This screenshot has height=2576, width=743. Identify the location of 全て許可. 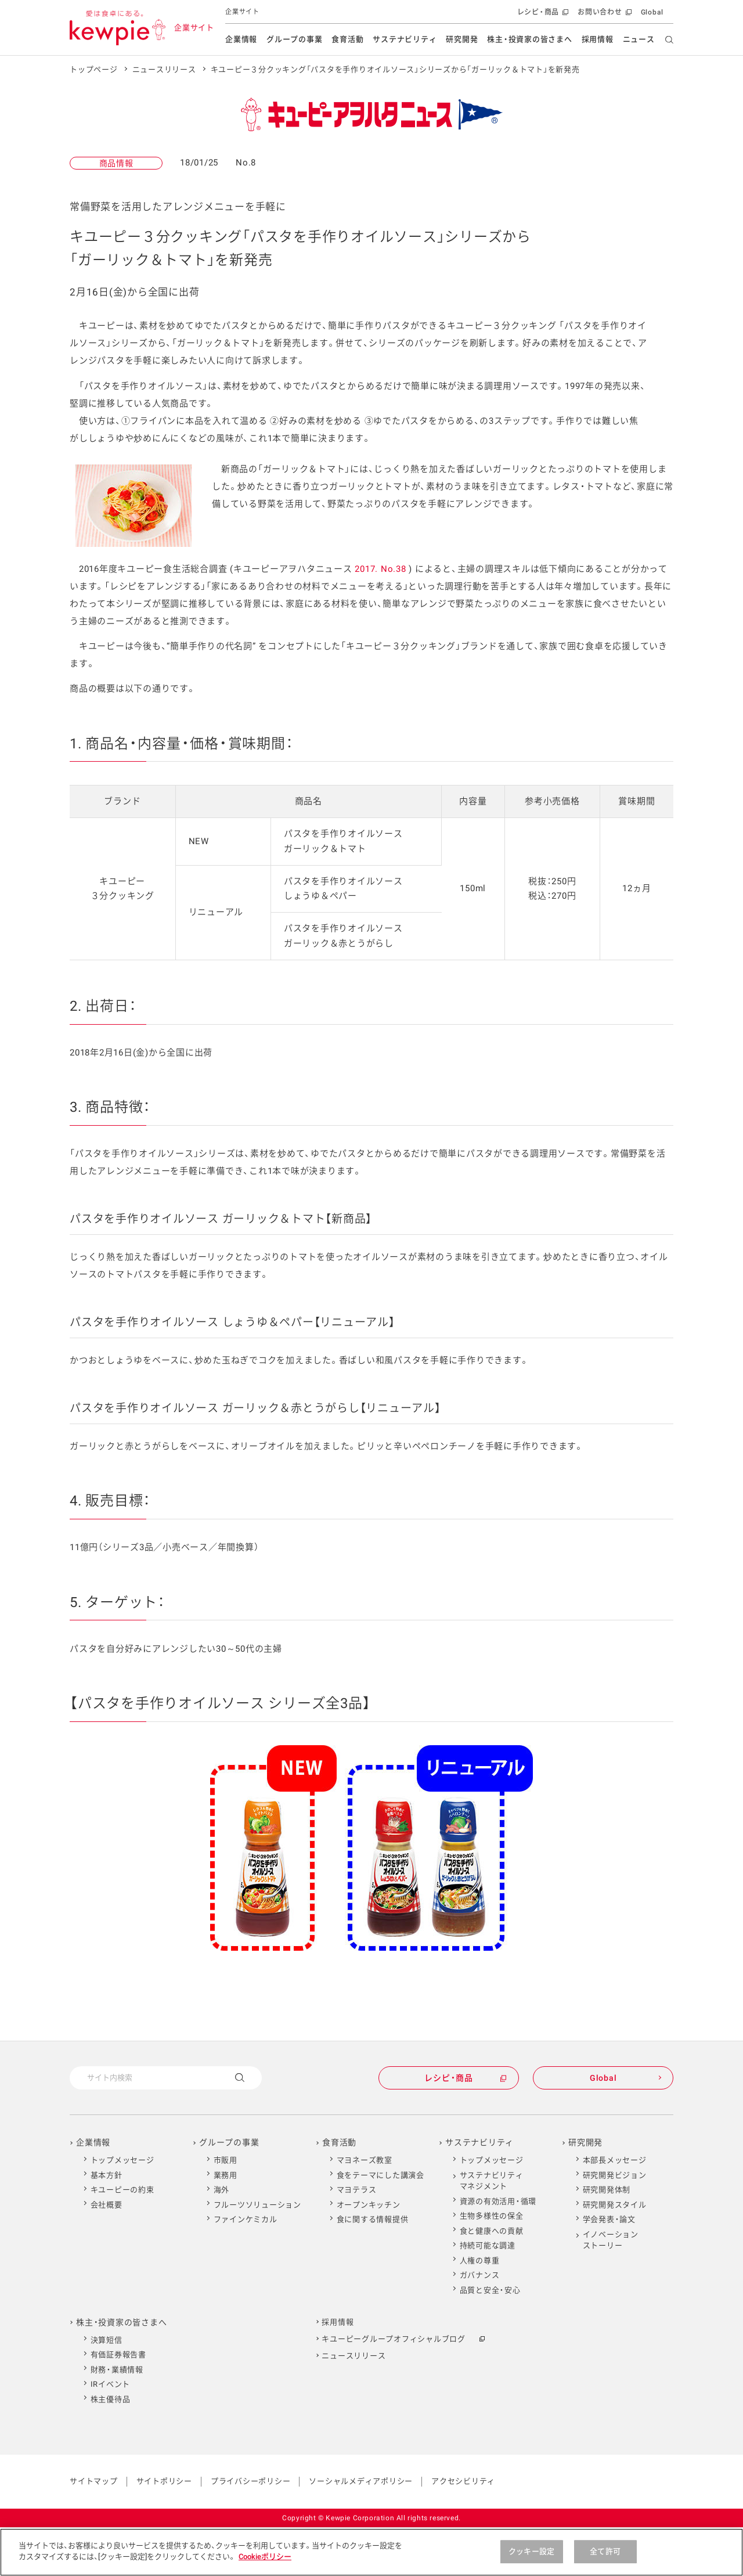
(605, 2556).